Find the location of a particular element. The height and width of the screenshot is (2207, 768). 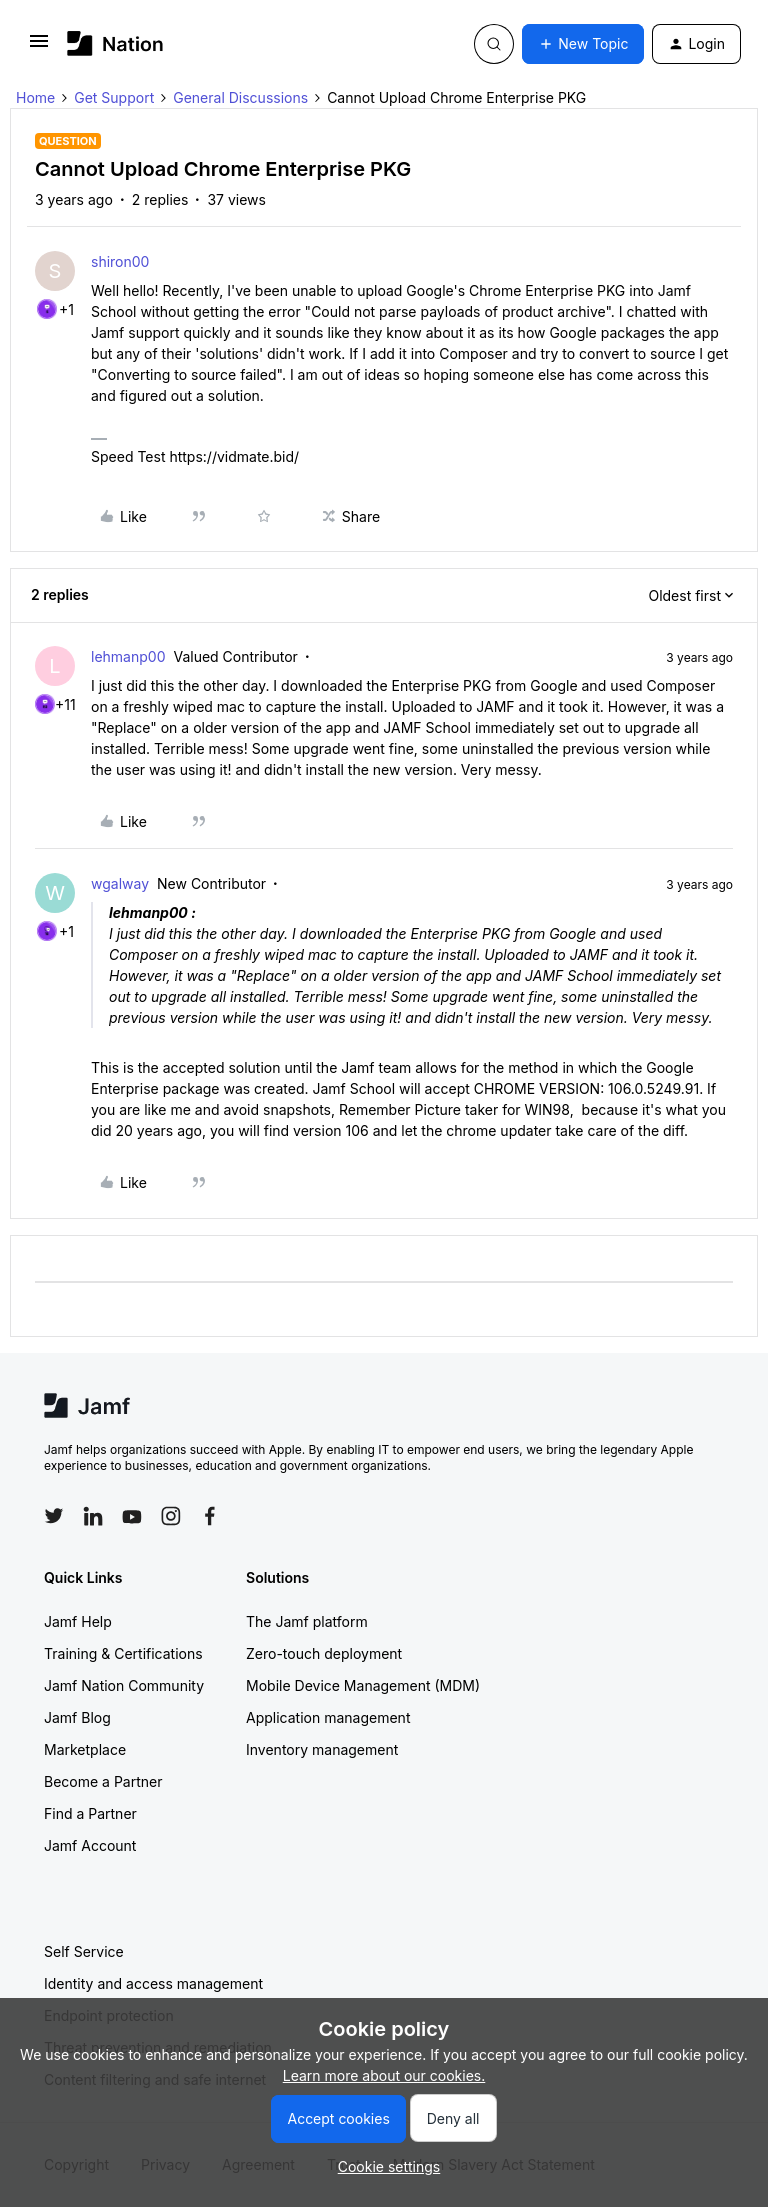

Get Support is located at coordinates (114, 97).